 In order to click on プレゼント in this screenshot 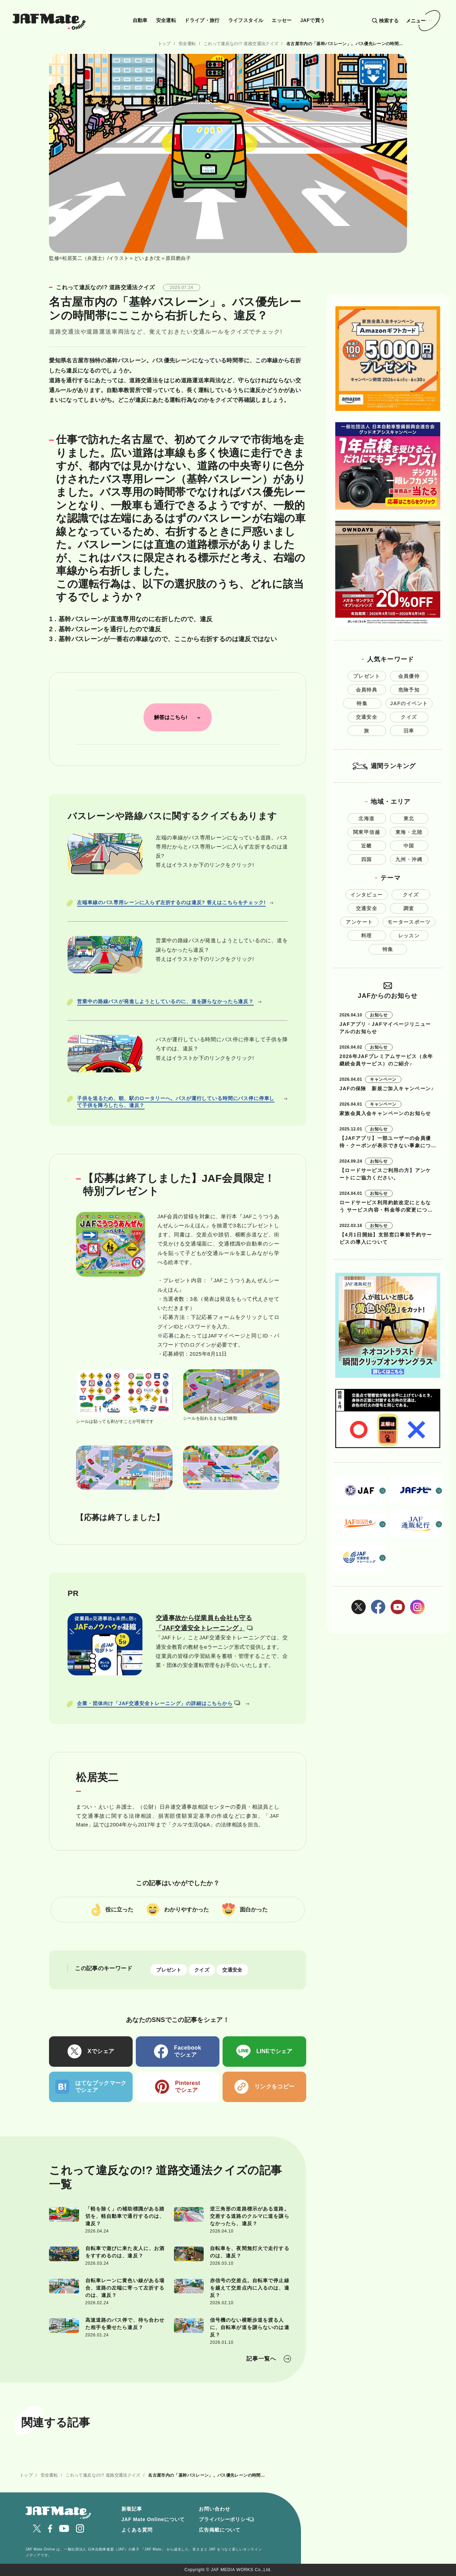, I will do `click(168, 1970)`.